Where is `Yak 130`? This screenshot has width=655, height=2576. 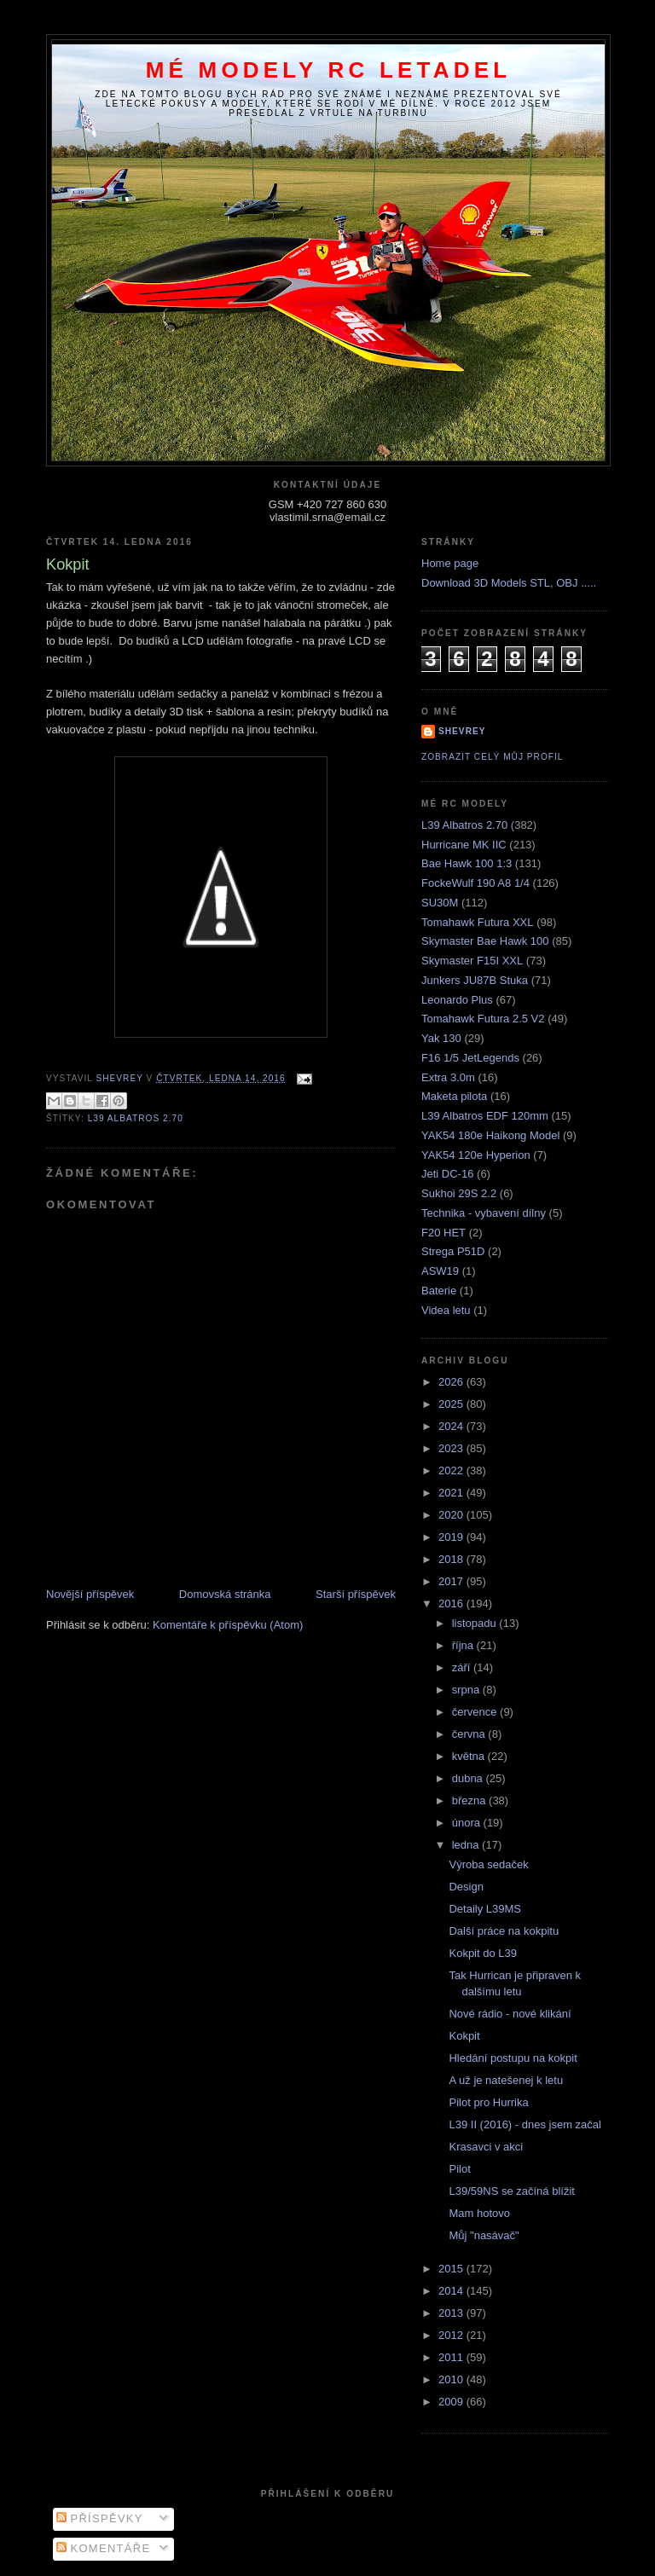 Yak 130 is located at coordinates (441, 1038).